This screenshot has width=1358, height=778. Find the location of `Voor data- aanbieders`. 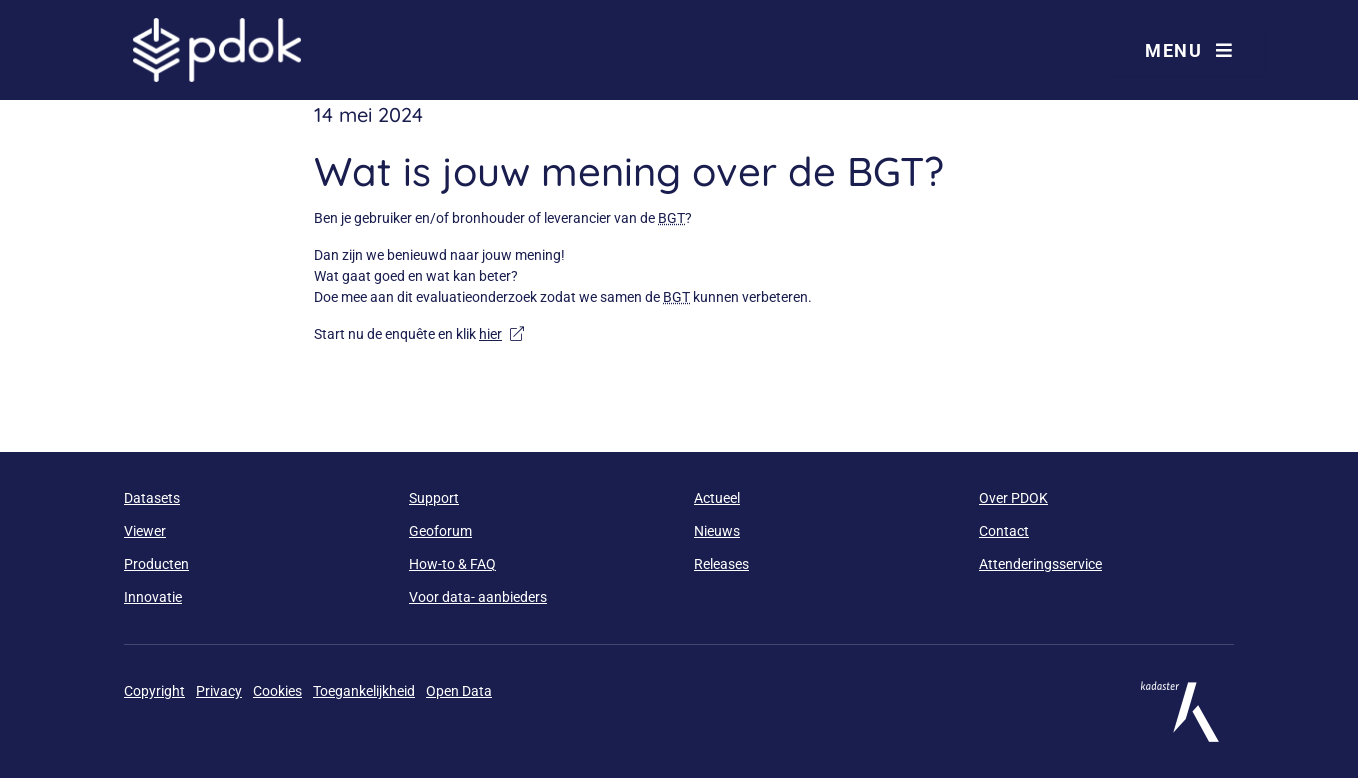

Voor data- aanbieders is located at coordinates (478, 597).